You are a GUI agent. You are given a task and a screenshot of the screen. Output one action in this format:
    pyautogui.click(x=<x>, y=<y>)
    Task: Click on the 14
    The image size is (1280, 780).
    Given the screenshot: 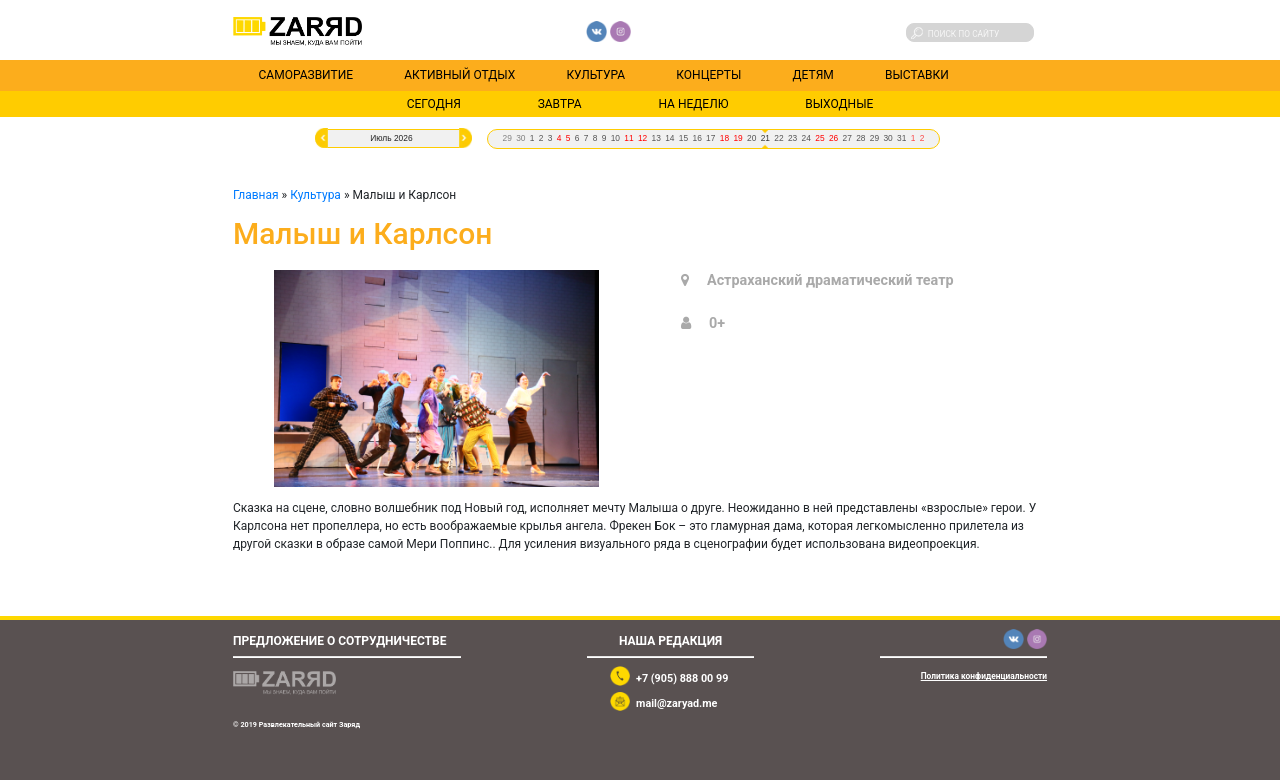 What is the action you would take?
    pyautogui.click(x=669, y=138)
    